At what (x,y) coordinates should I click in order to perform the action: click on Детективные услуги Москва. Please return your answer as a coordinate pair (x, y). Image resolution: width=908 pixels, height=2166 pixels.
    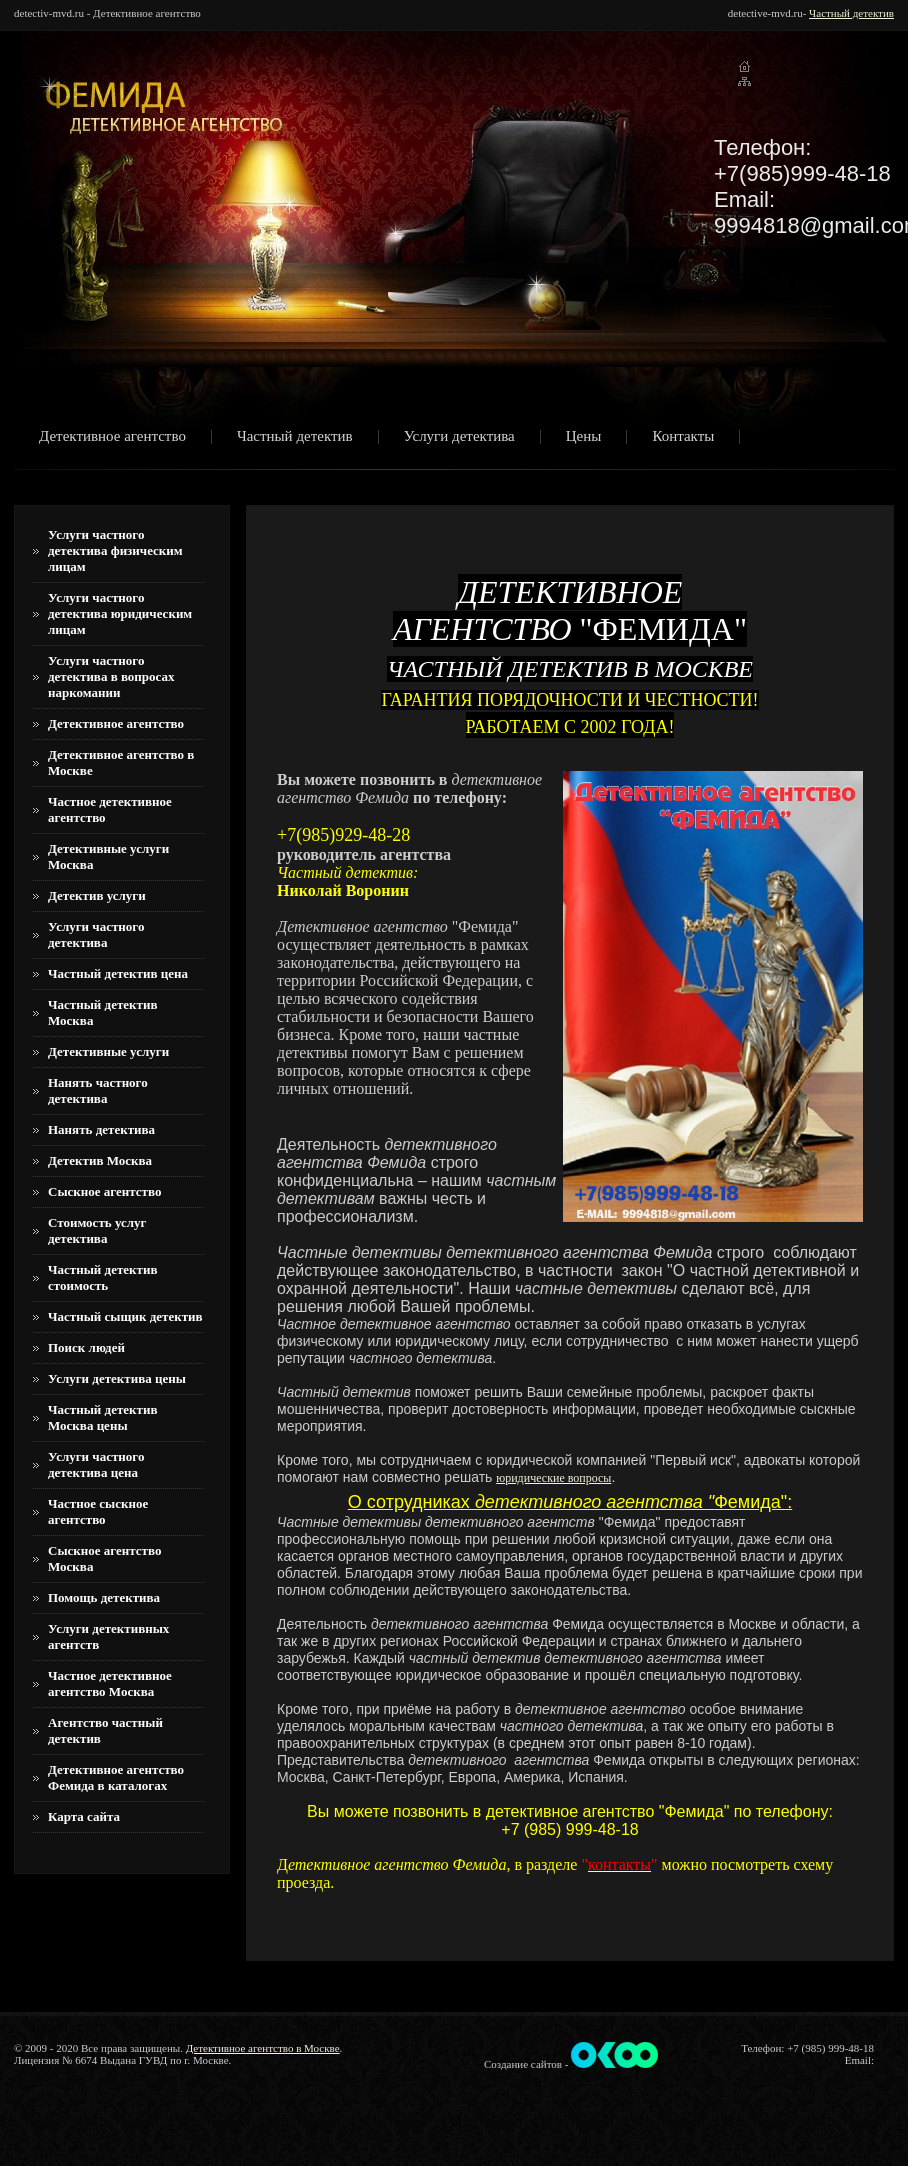
    Looking at the image, I should click on (108, 856).